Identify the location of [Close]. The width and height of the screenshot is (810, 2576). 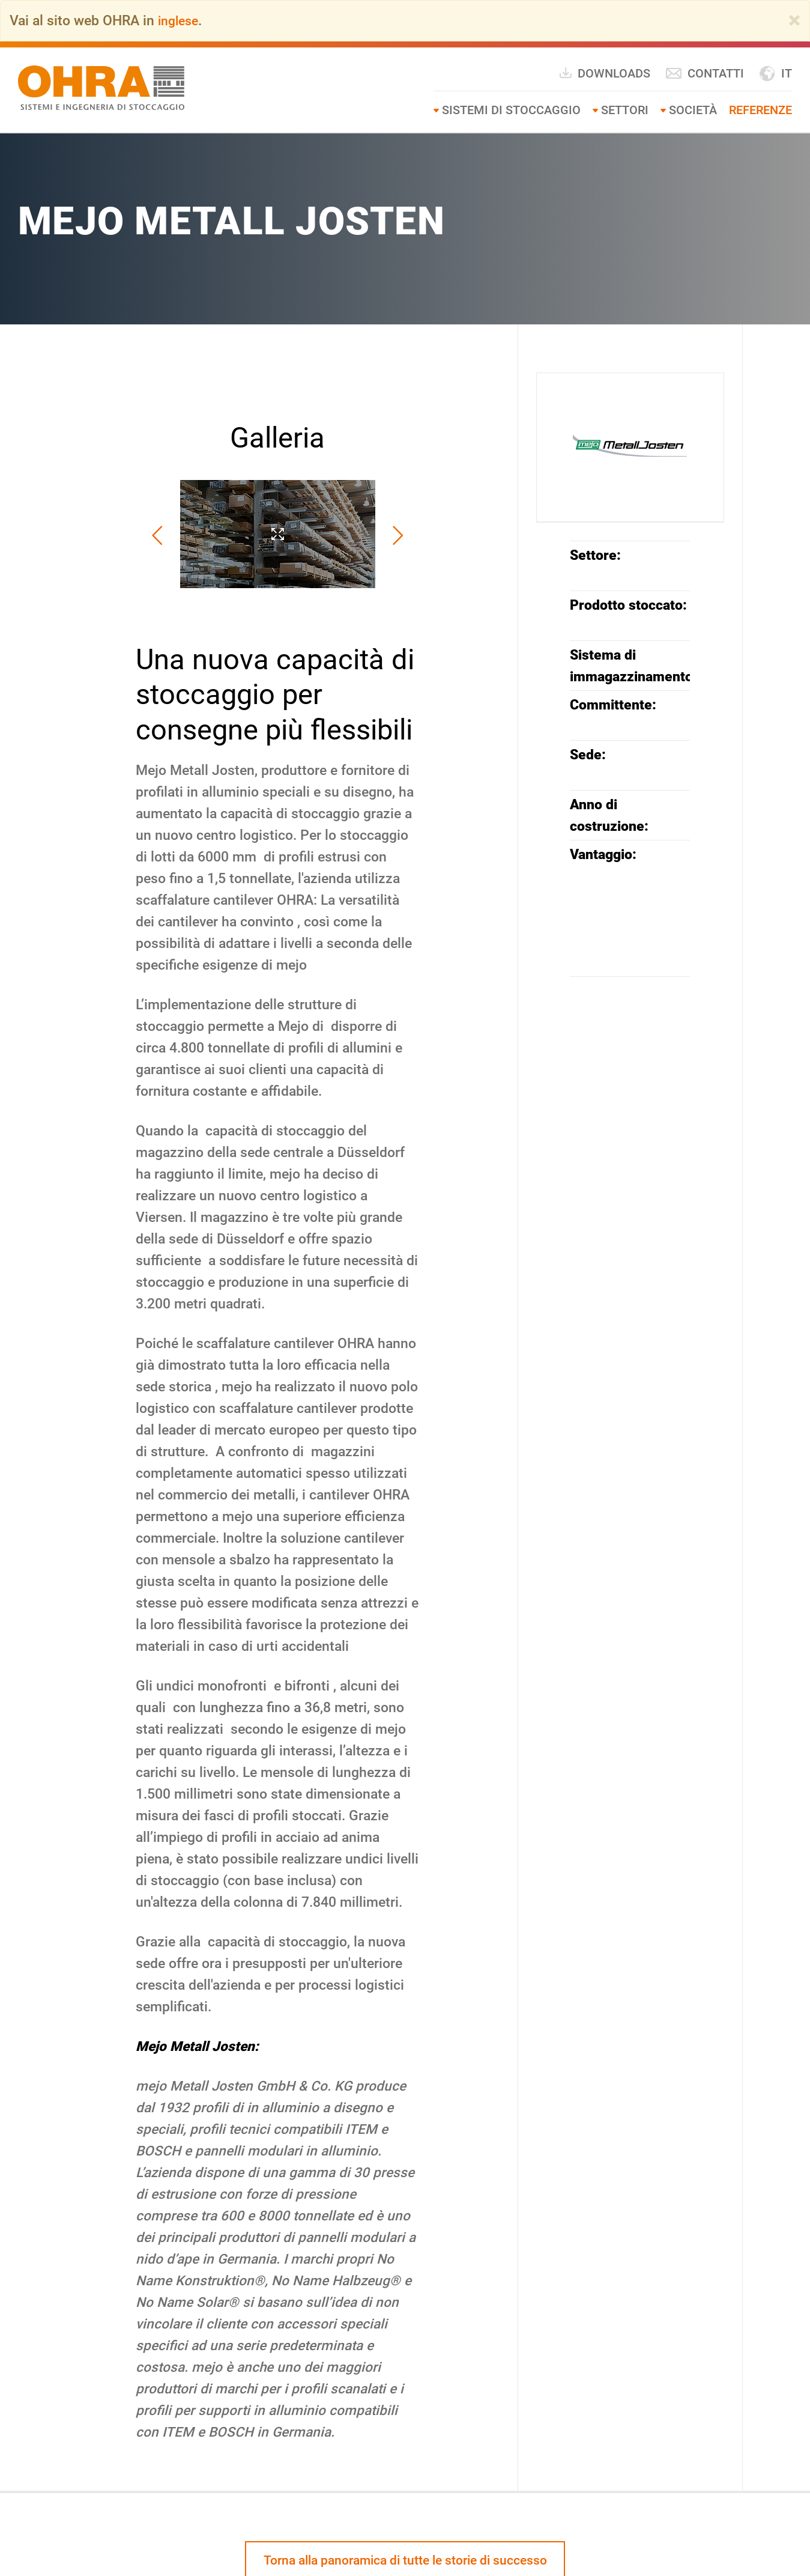
(794, 20).